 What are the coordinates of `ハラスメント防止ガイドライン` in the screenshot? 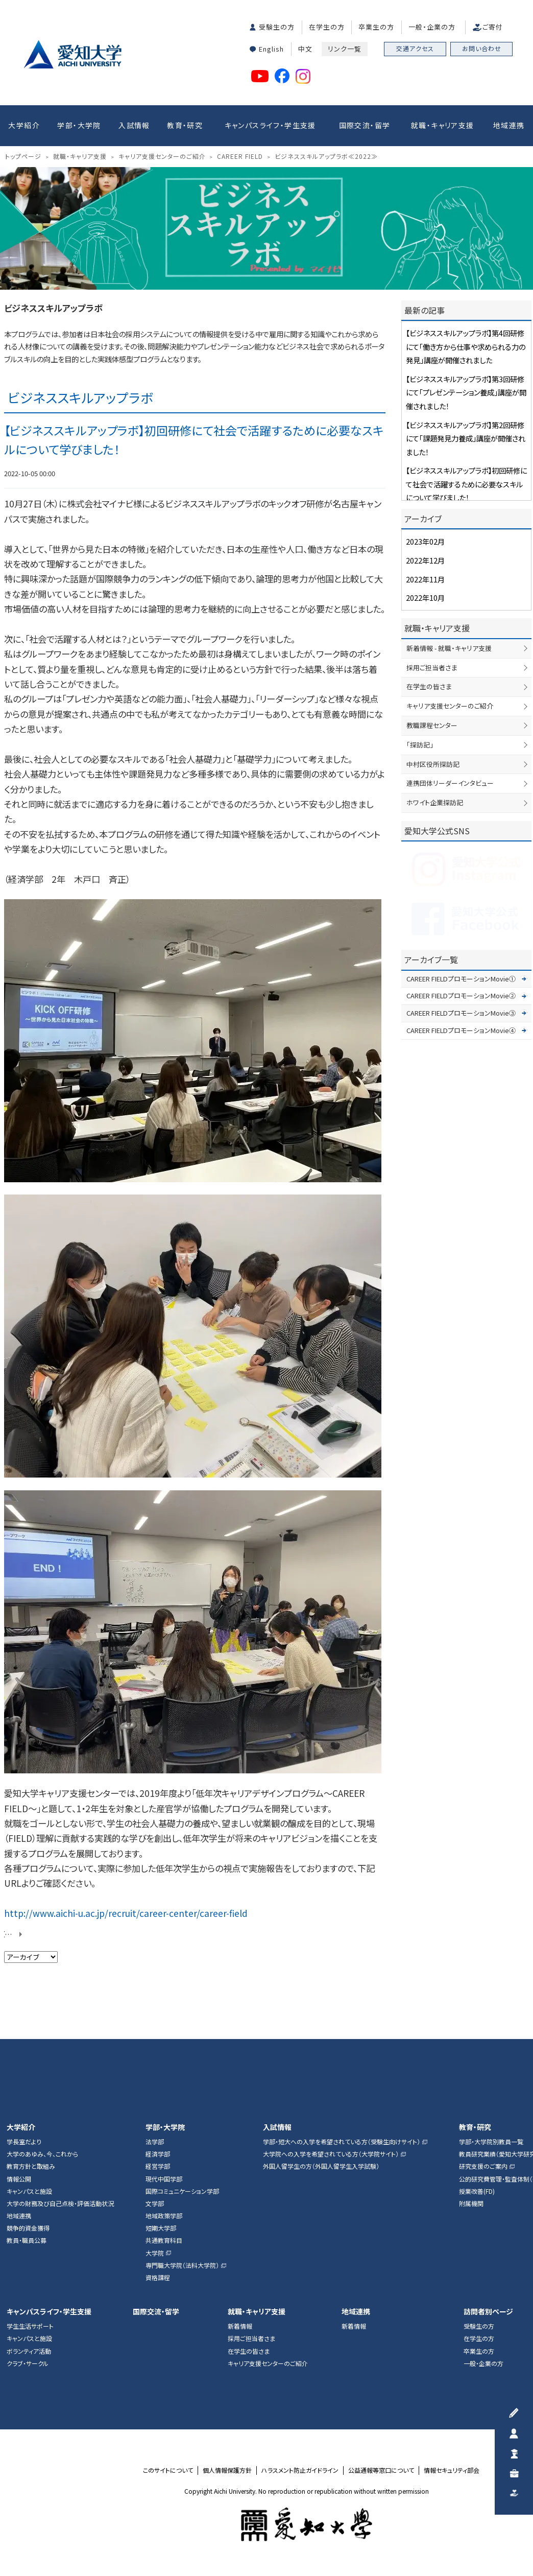 It's located at (299, 2470).